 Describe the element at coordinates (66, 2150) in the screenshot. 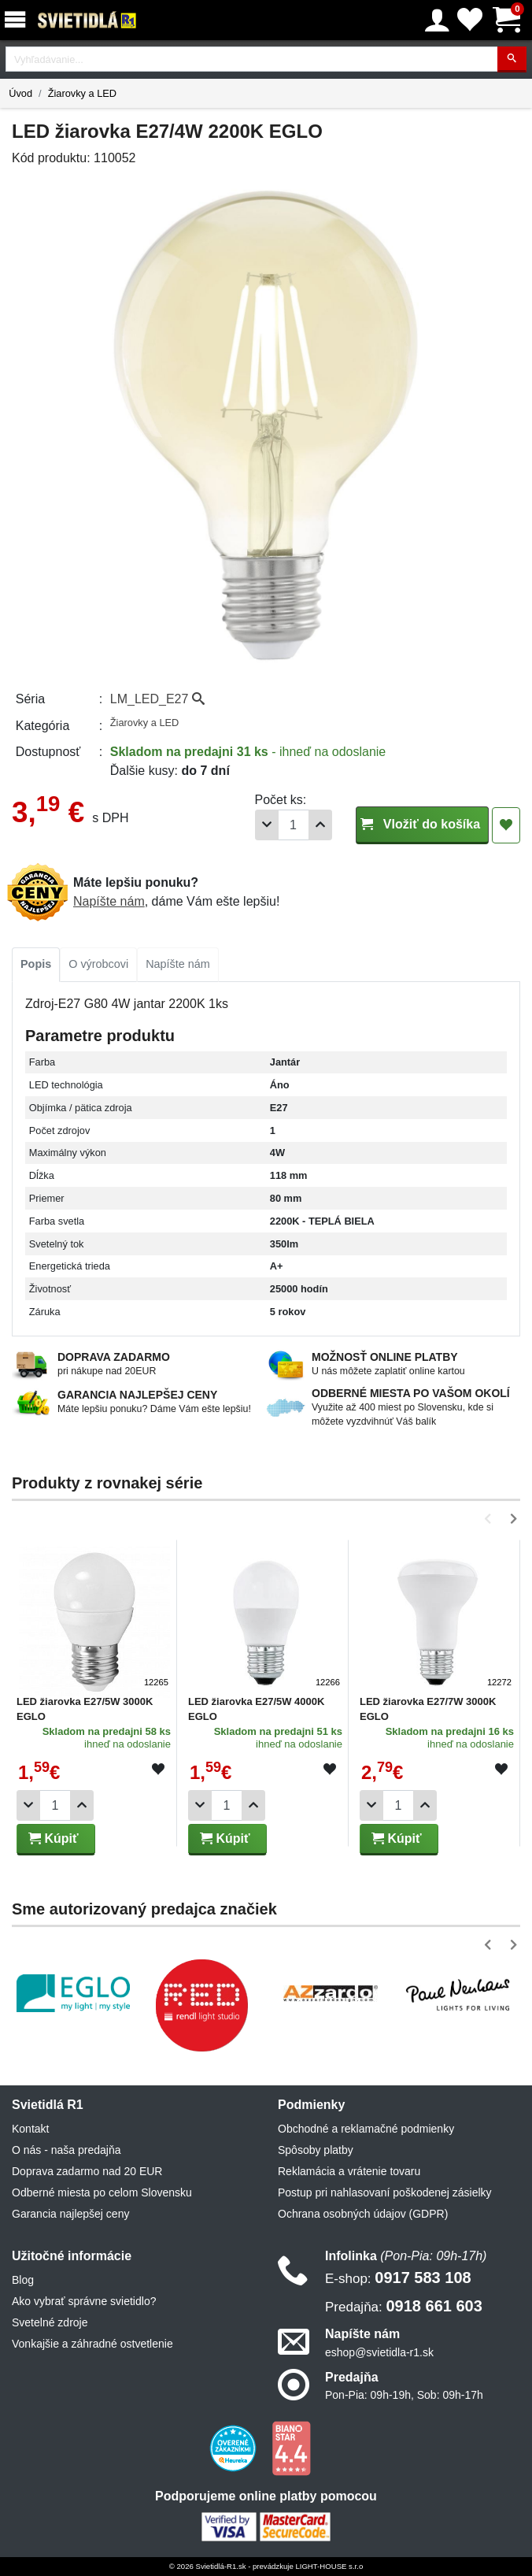

I see `O nás - naša predajňa` at that location.